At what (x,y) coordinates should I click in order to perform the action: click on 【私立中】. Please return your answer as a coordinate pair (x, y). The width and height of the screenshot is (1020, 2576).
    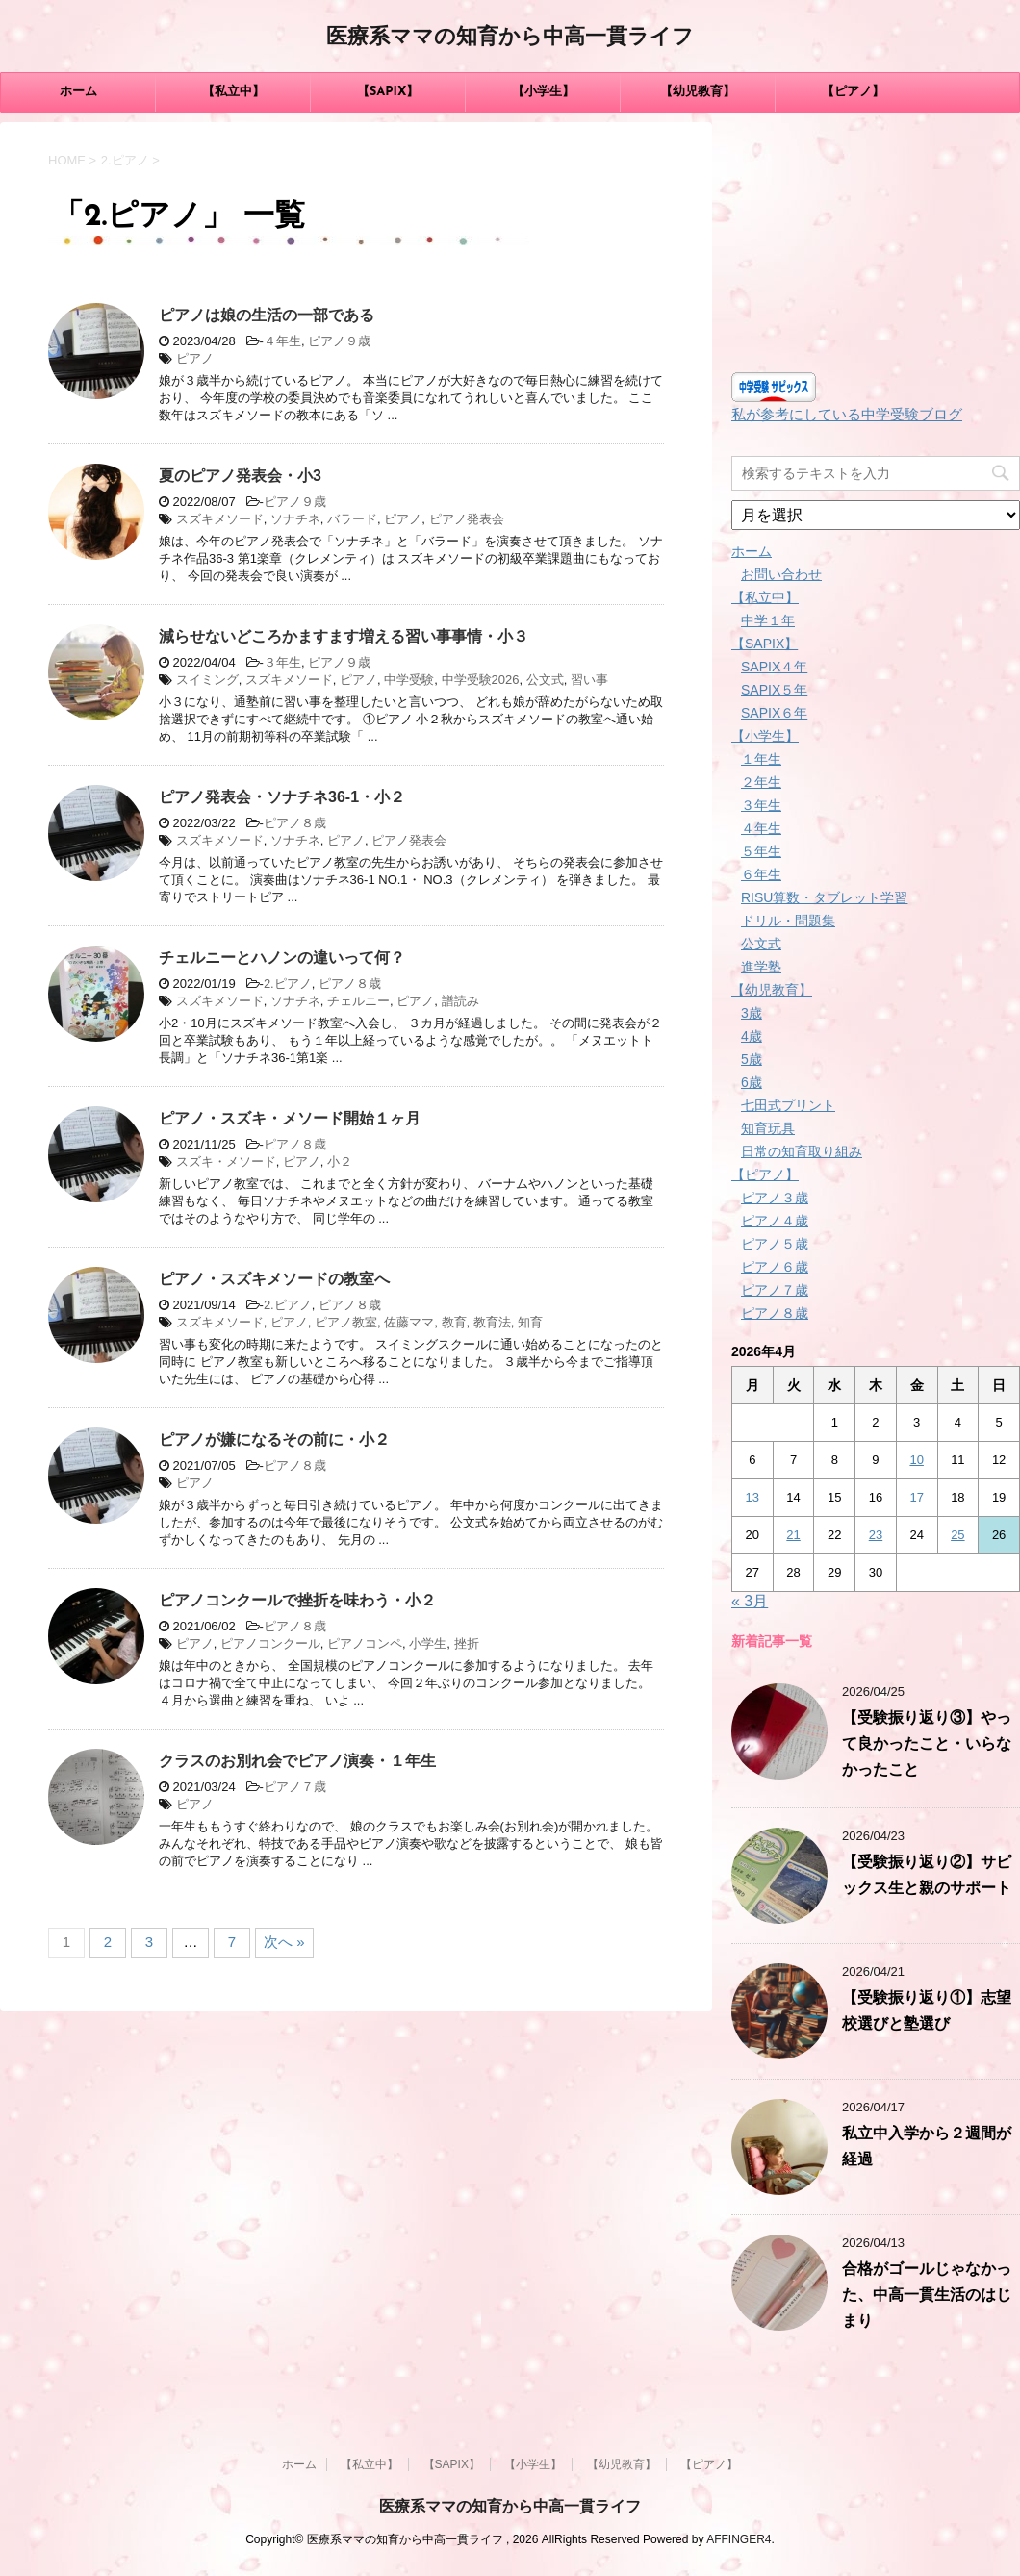
    Looking at the image, I should click on (233, 92).